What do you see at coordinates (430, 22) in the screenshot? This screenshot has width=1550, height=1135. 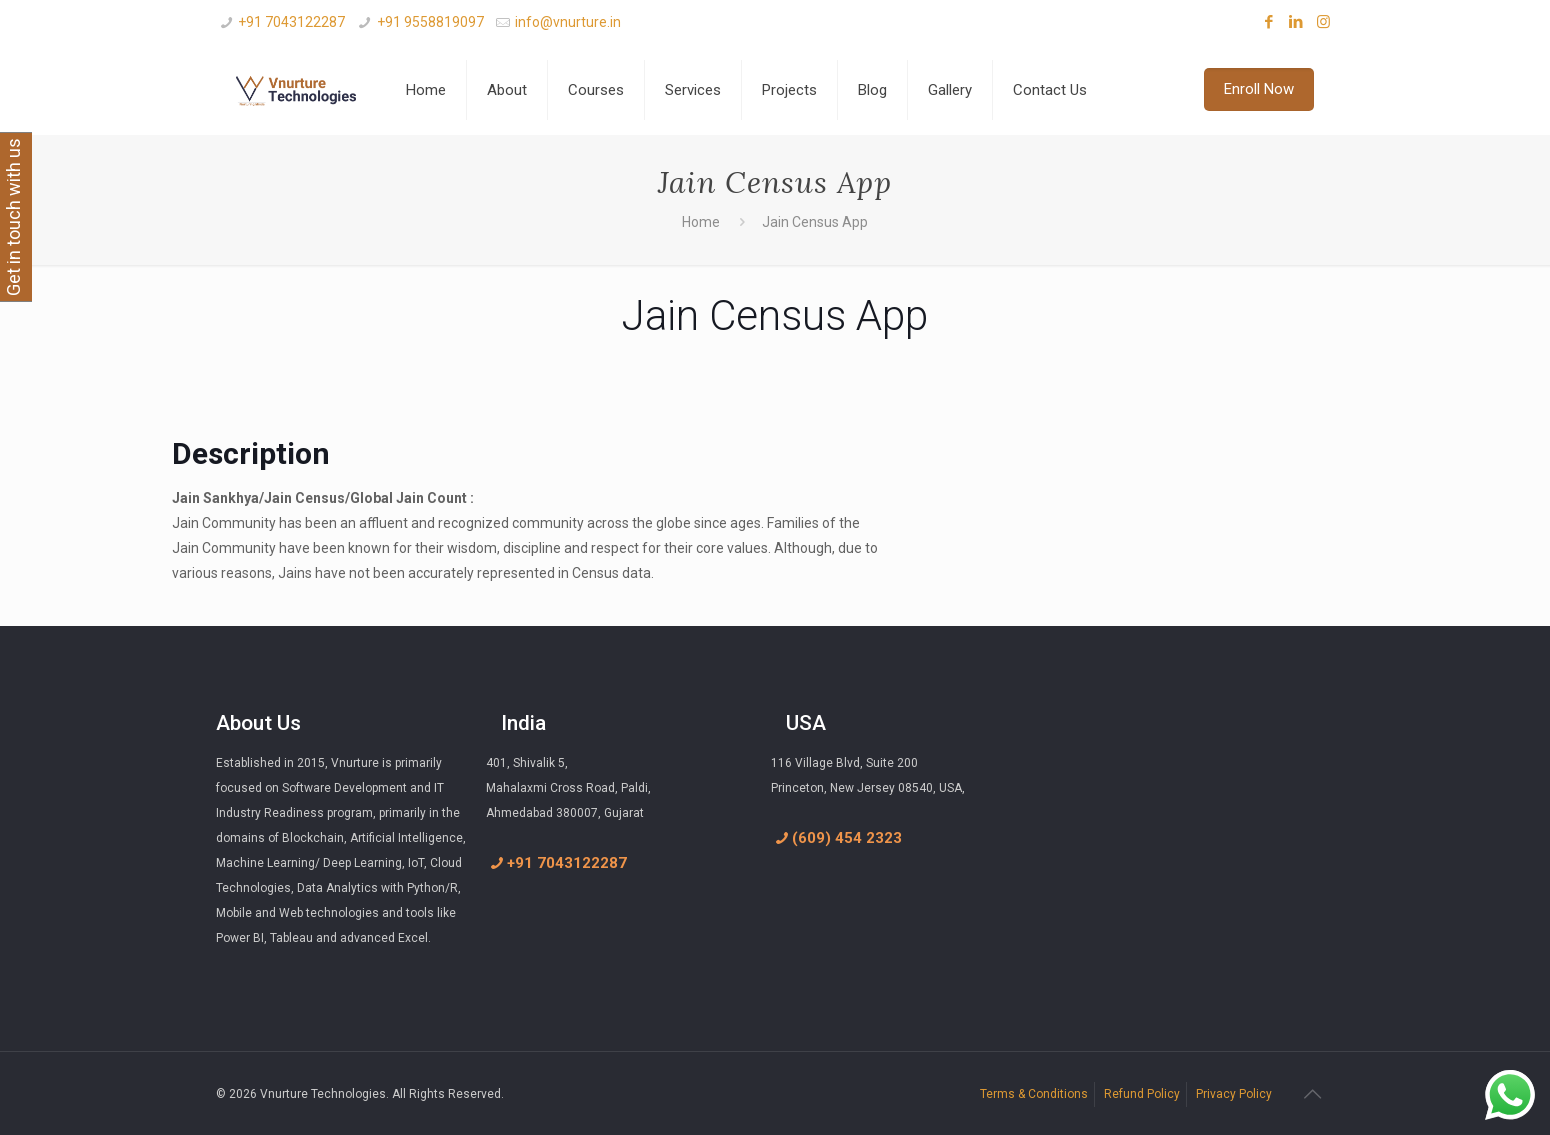 I see `+91 9558819097` at bounding box center [430, 22].